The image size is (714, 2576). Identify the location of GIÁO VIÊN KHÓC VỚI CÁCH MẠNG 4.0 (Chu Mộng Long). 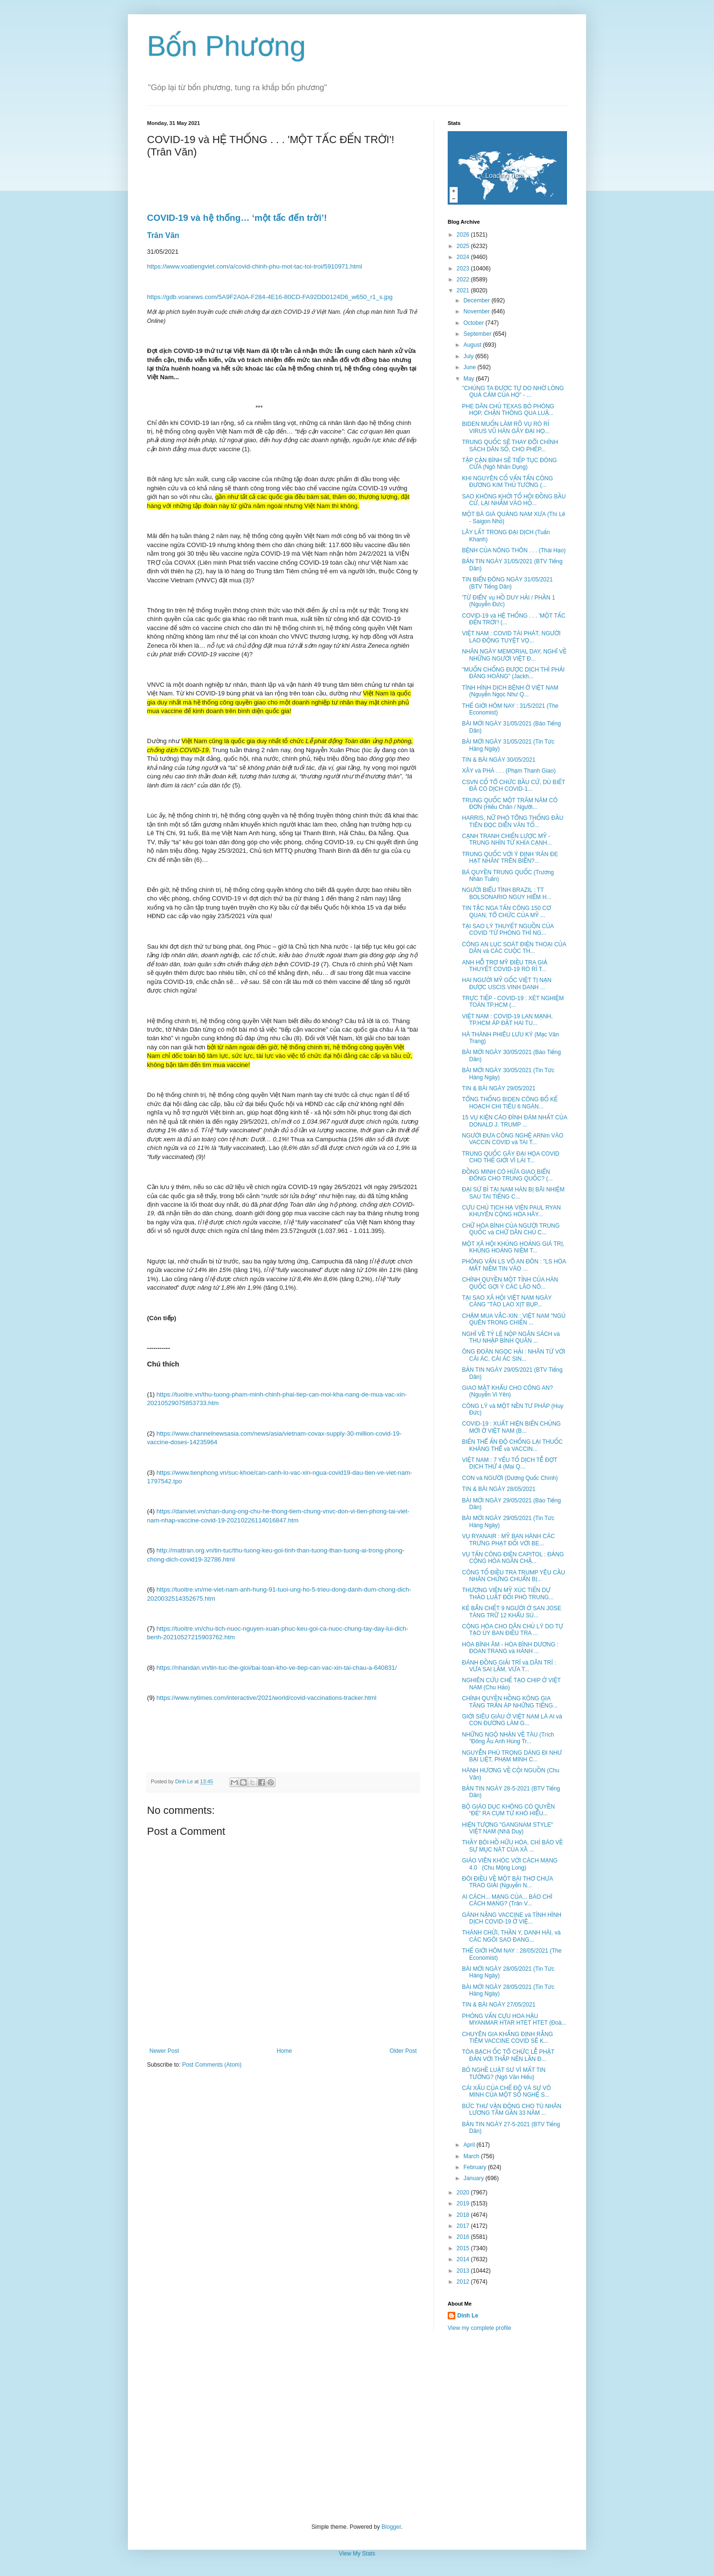
(509, 1864).